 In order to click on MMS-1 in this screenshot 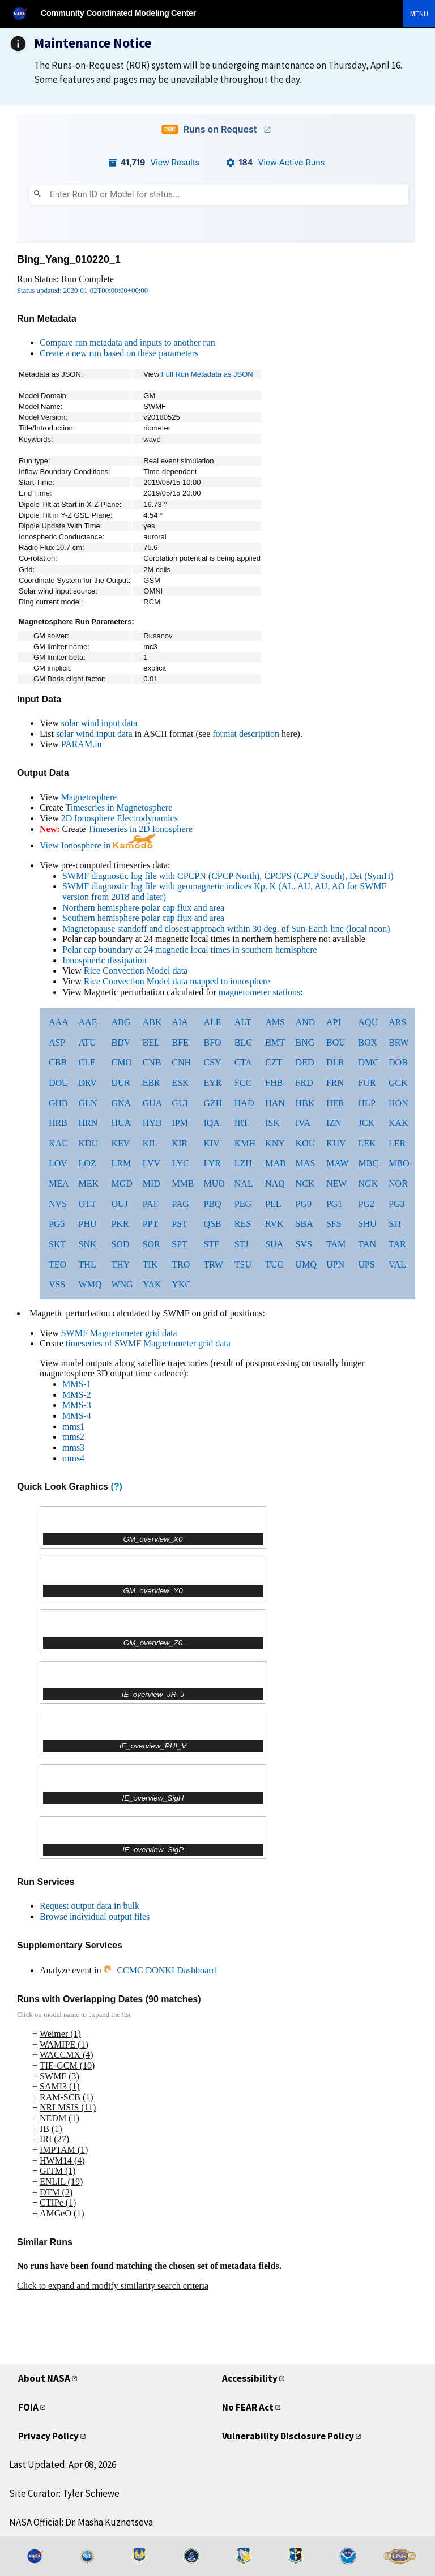, I will do `click(76, 1384)`.